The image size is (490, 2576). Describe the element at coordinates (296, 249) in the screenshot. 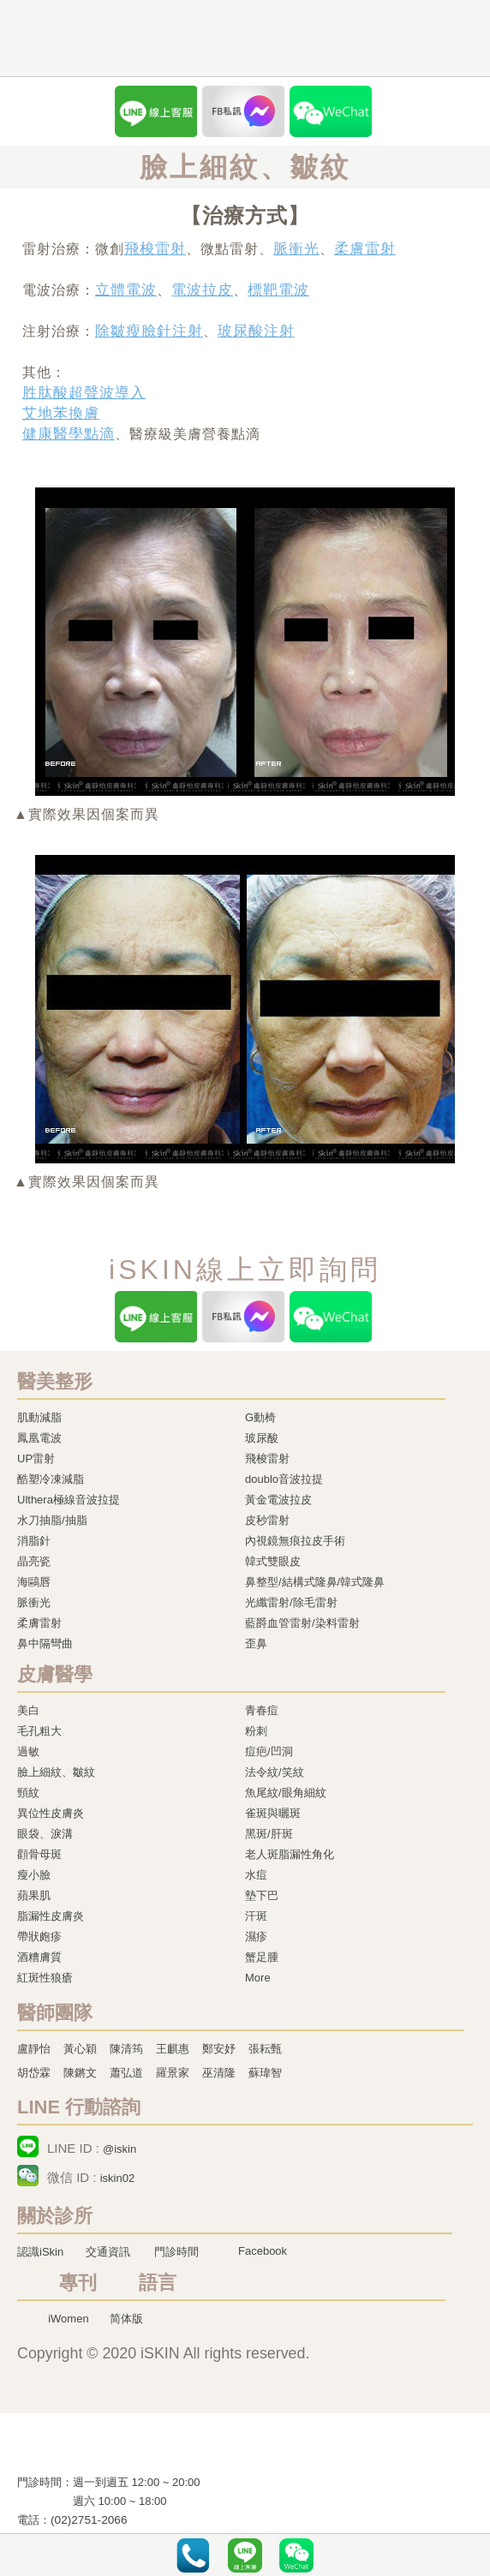

I see `脈衝光` at that location.